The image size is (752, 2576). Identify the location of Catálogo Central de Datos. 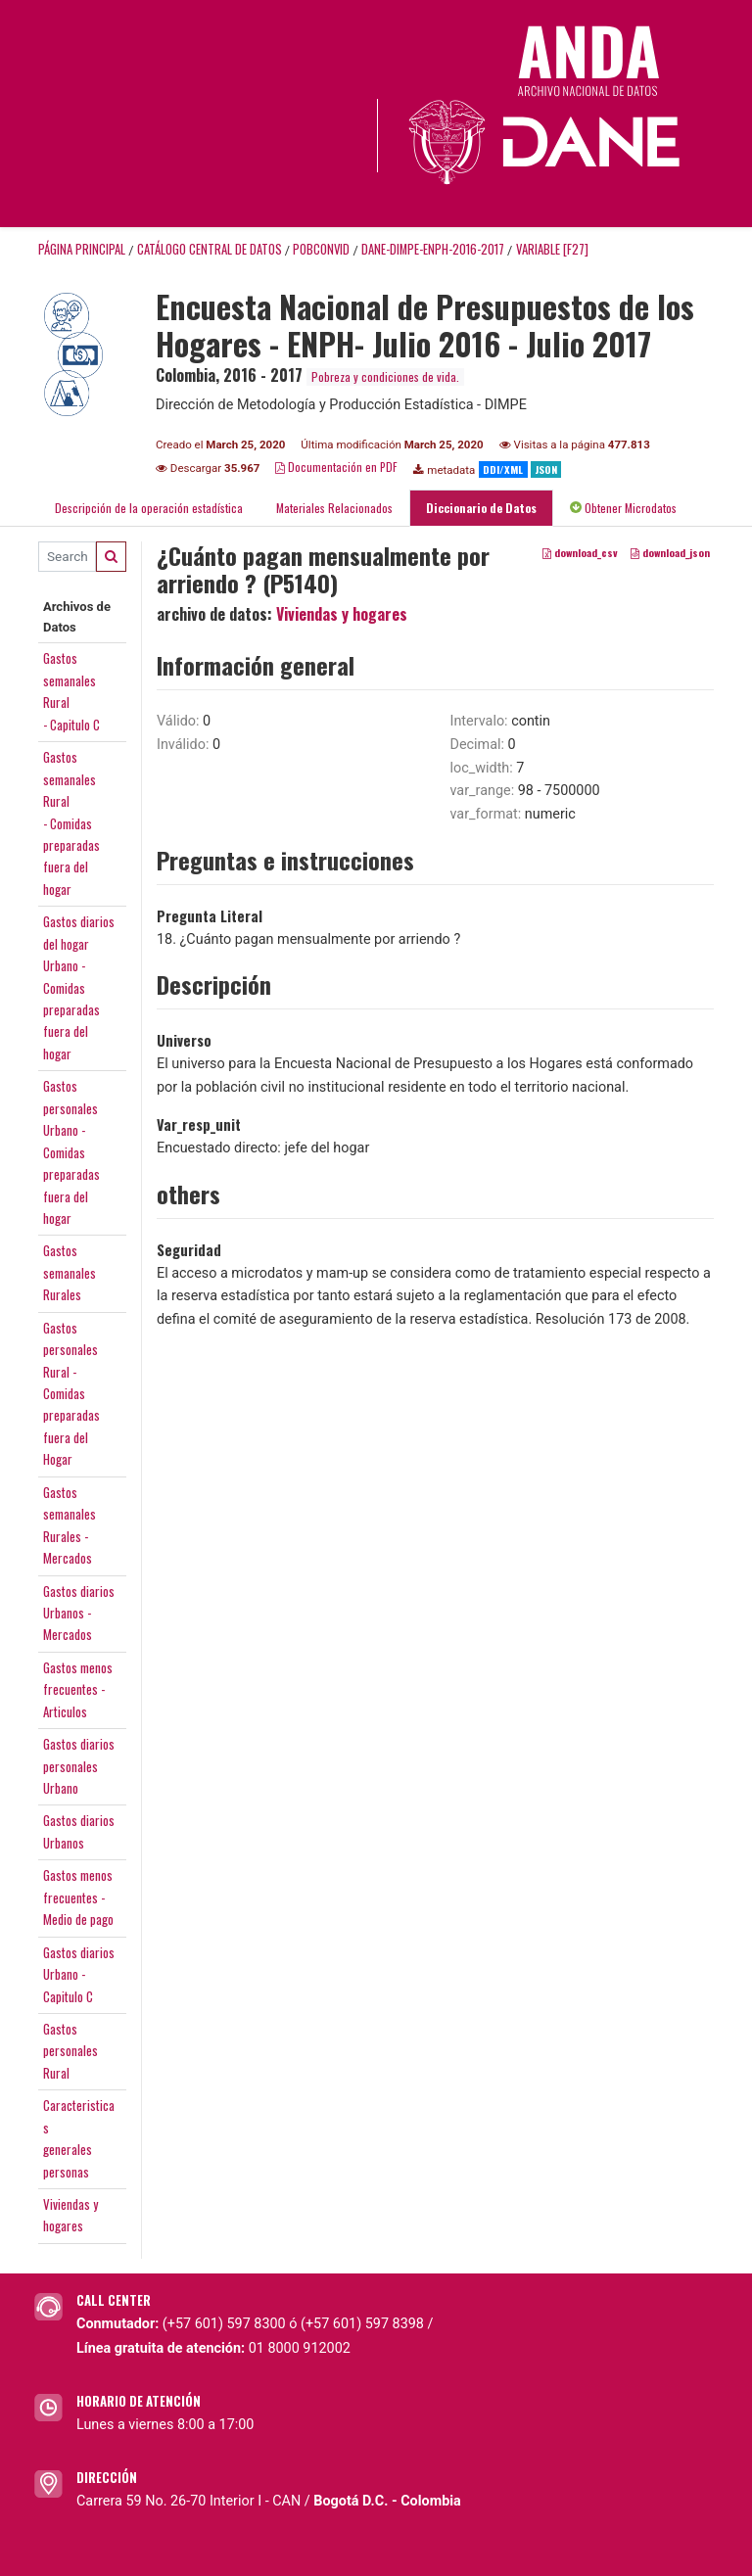
(209, 249).